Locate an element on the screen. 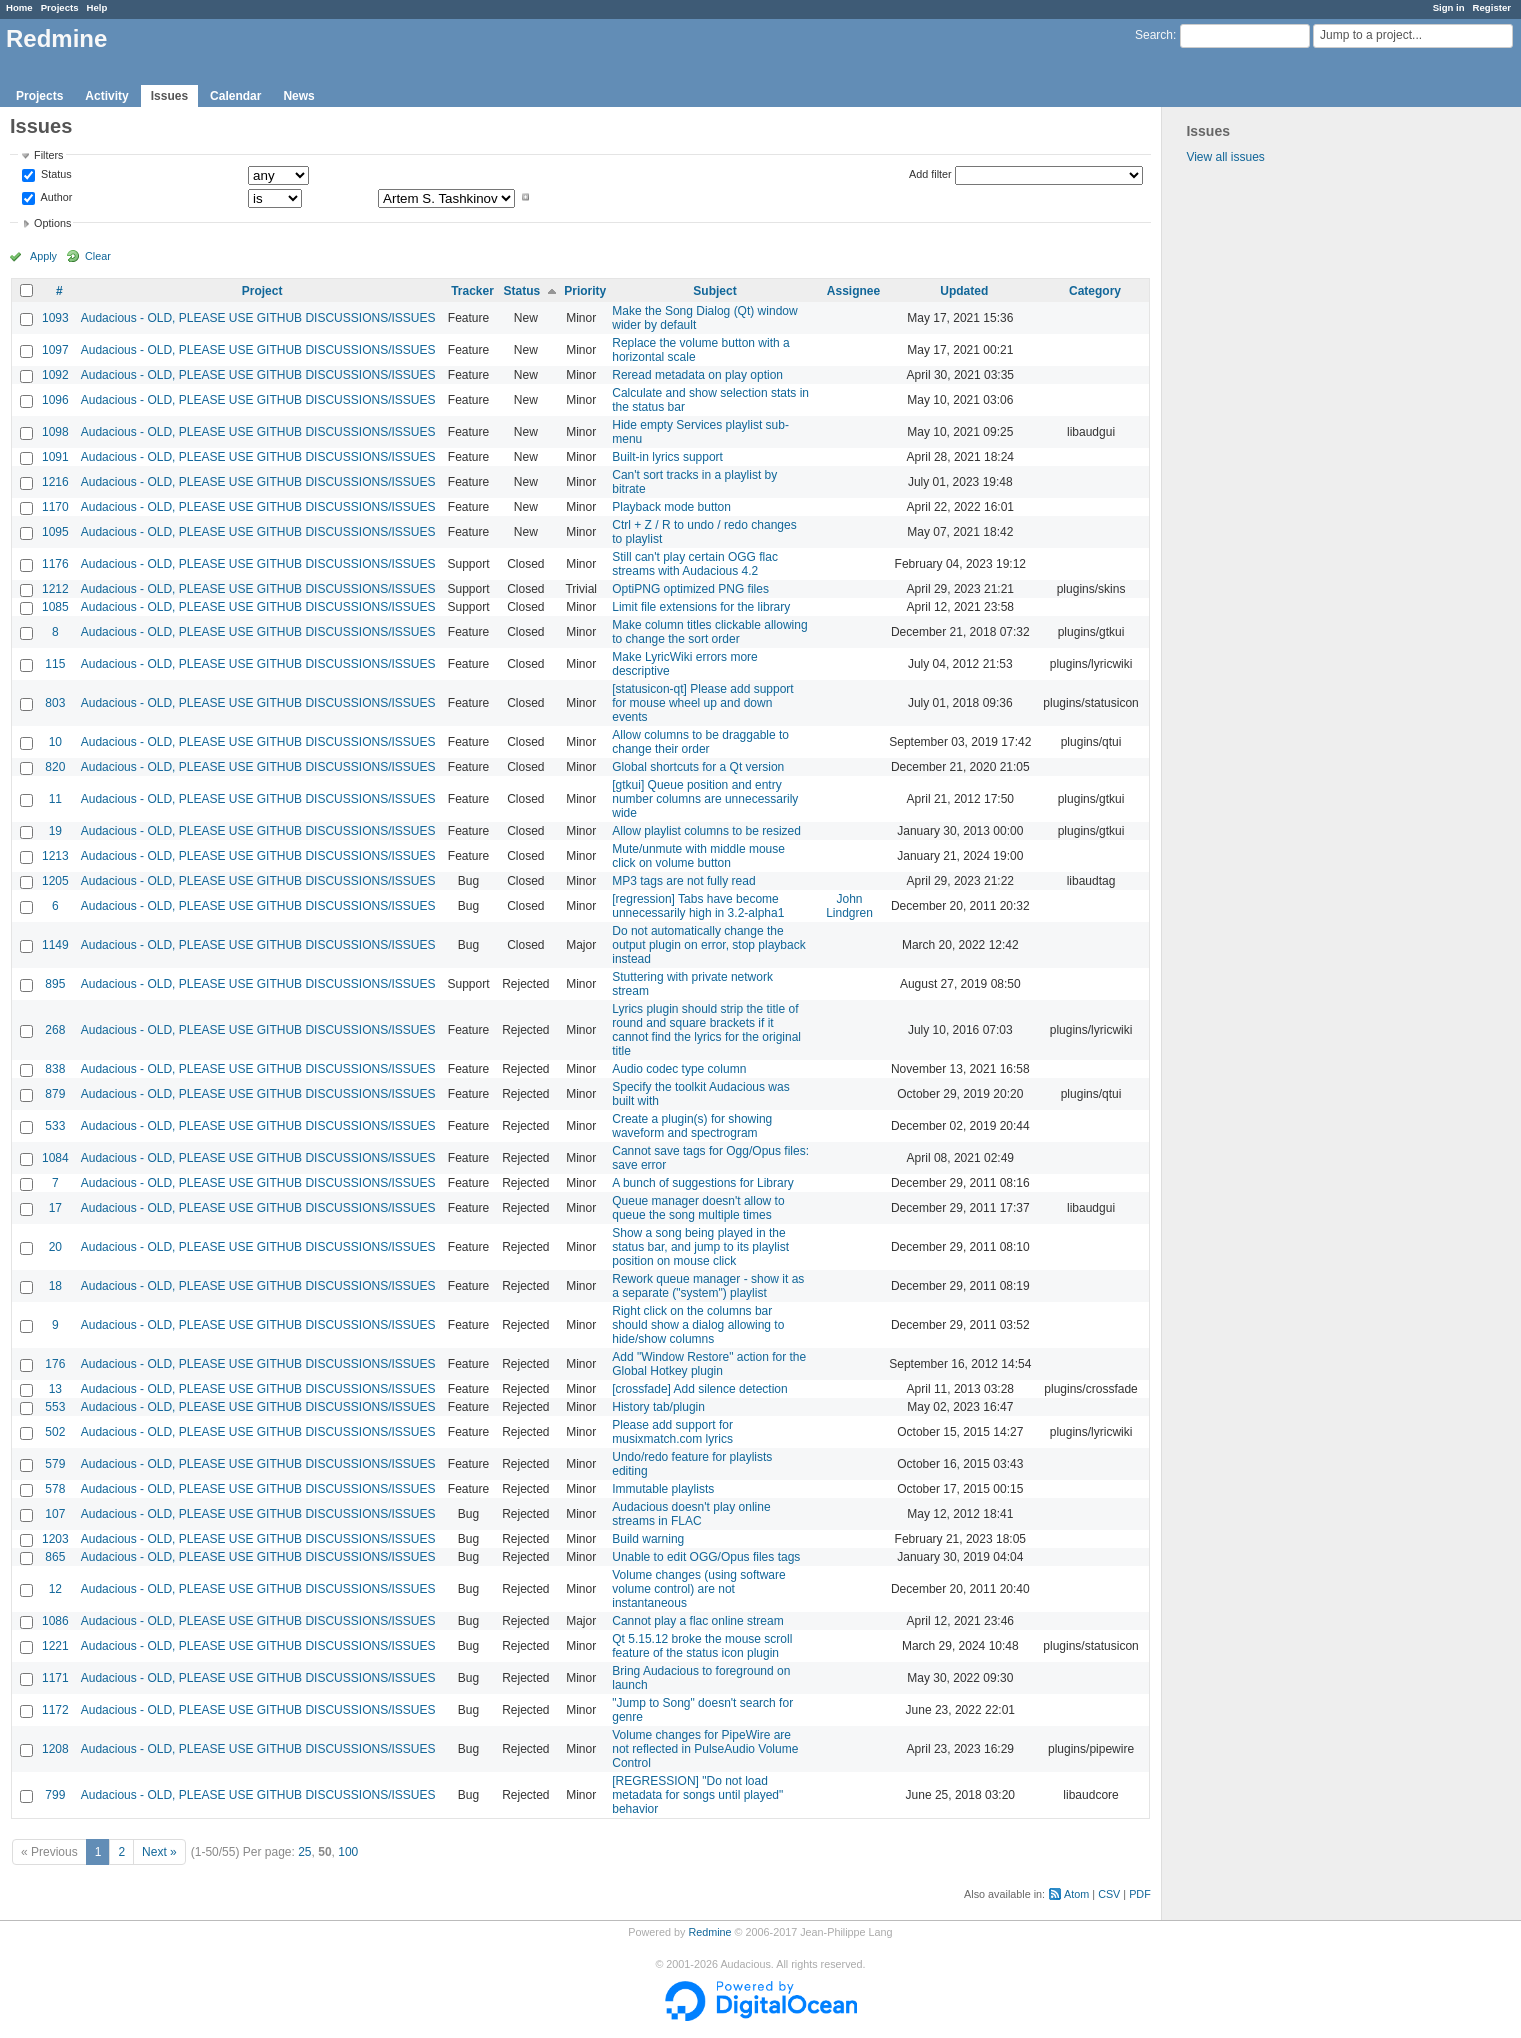  1084 is located at coordinates (55, 1158).